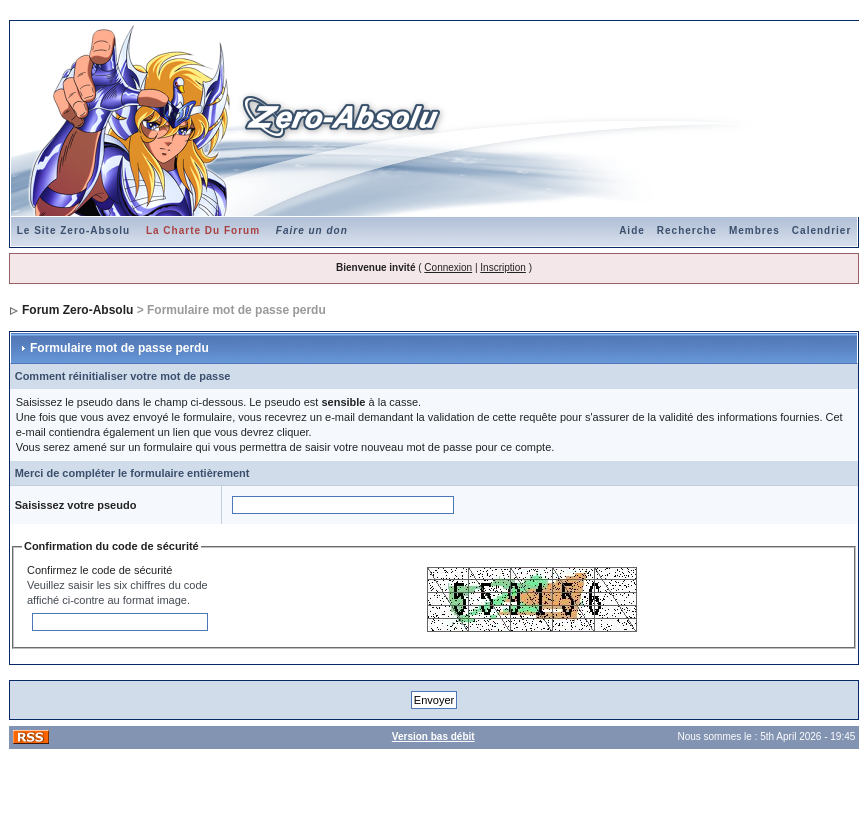 The width and height of the screenshot is (868, 822). Describe the element at coordinates (77, 310) in the screenshot. I see `Forum Zero-Absolu` at that location.